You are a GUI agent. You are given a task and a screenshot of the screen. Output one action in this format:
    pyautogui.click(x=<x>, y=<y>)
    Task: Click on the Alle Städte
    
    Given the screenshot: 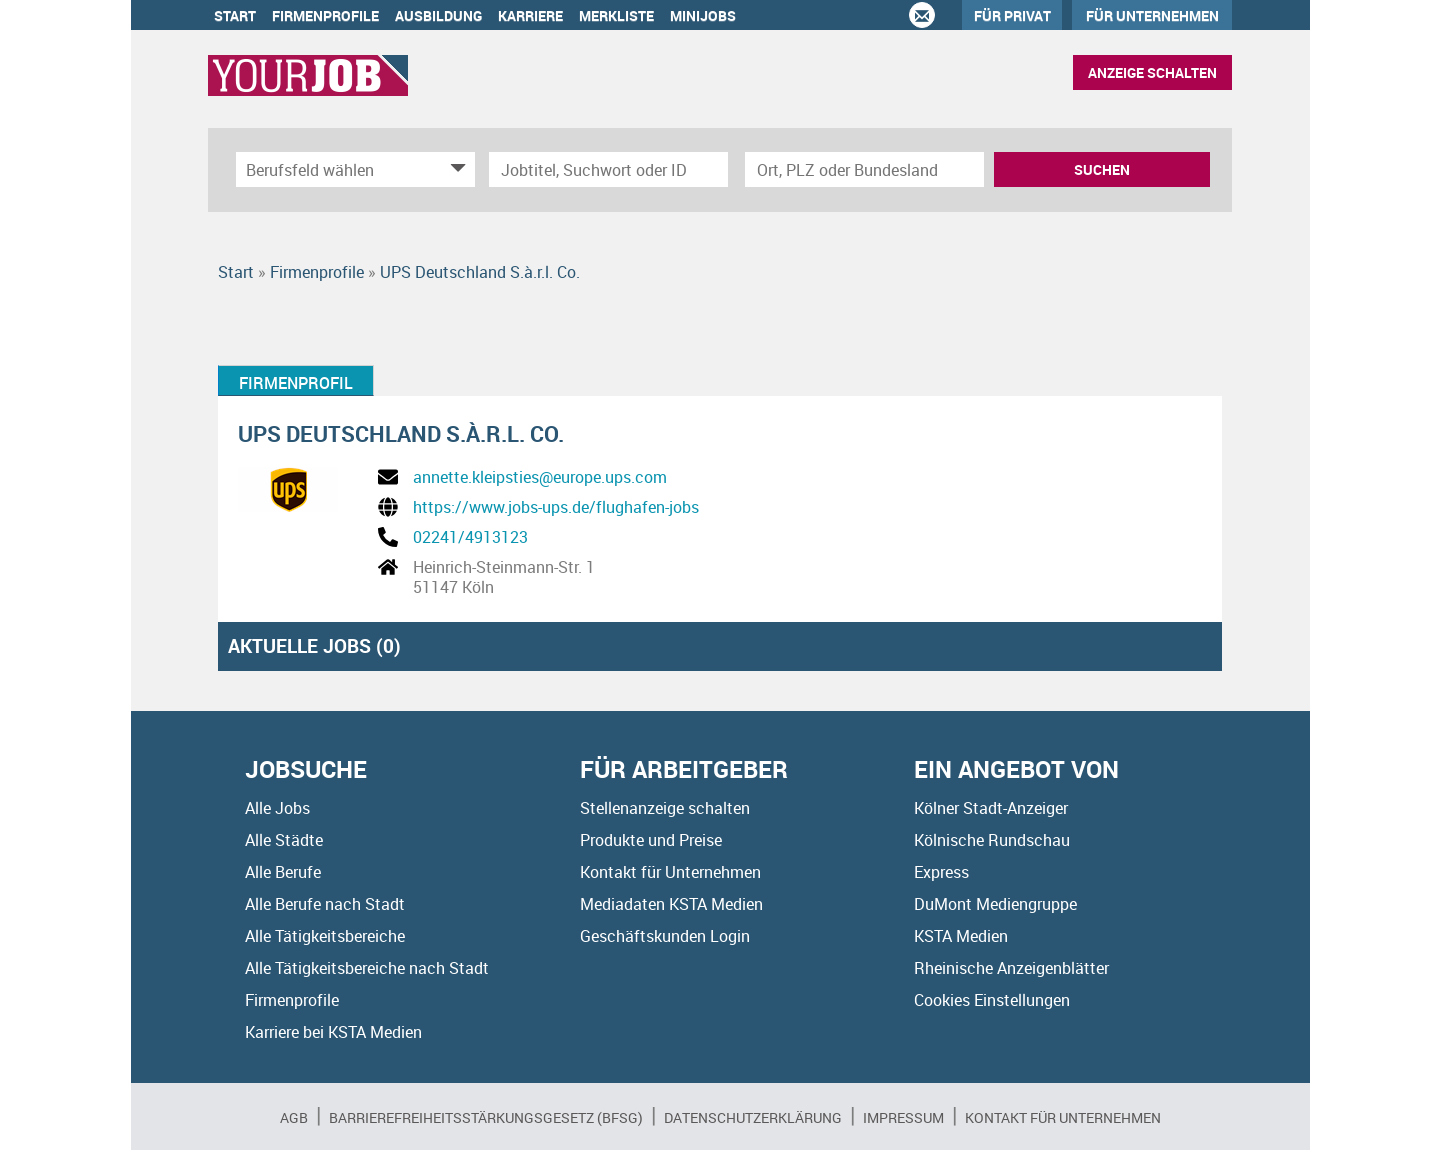 What is the action you would take?
    pyautogui.click(x=284, y=840)
    